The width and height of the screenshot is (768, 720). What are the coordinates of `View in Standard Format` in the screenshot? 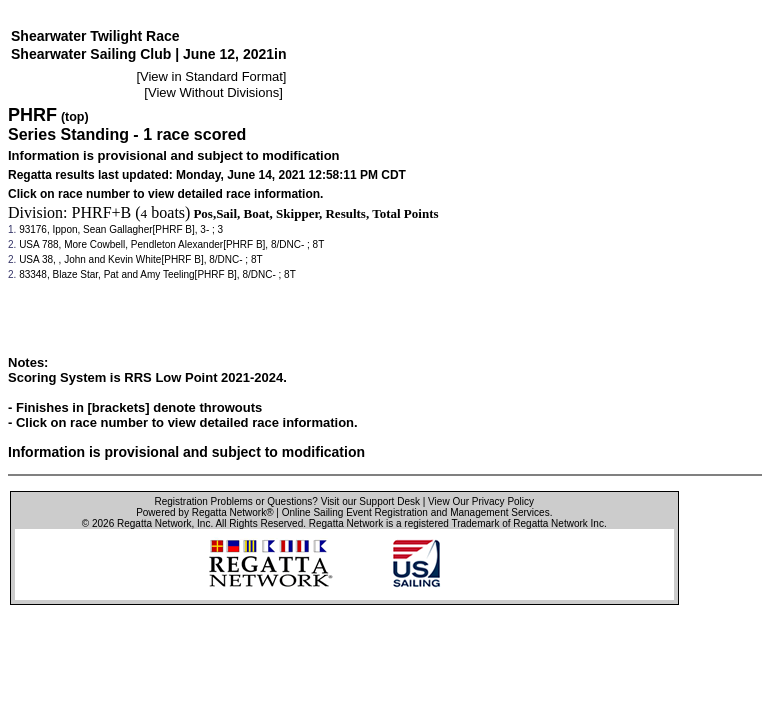 It's located at (211, 76).